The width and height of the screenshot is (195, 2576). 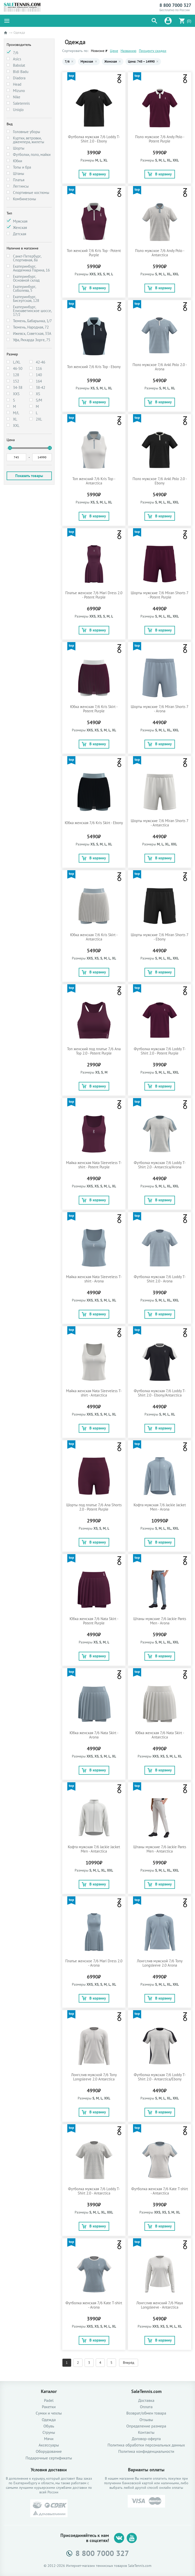 What do you see at coordinates (32, 310) in the screenshot?
I see `Екатеринбург, Елизаветинское шоссе, 17/2` at bounding box center [32, 310].